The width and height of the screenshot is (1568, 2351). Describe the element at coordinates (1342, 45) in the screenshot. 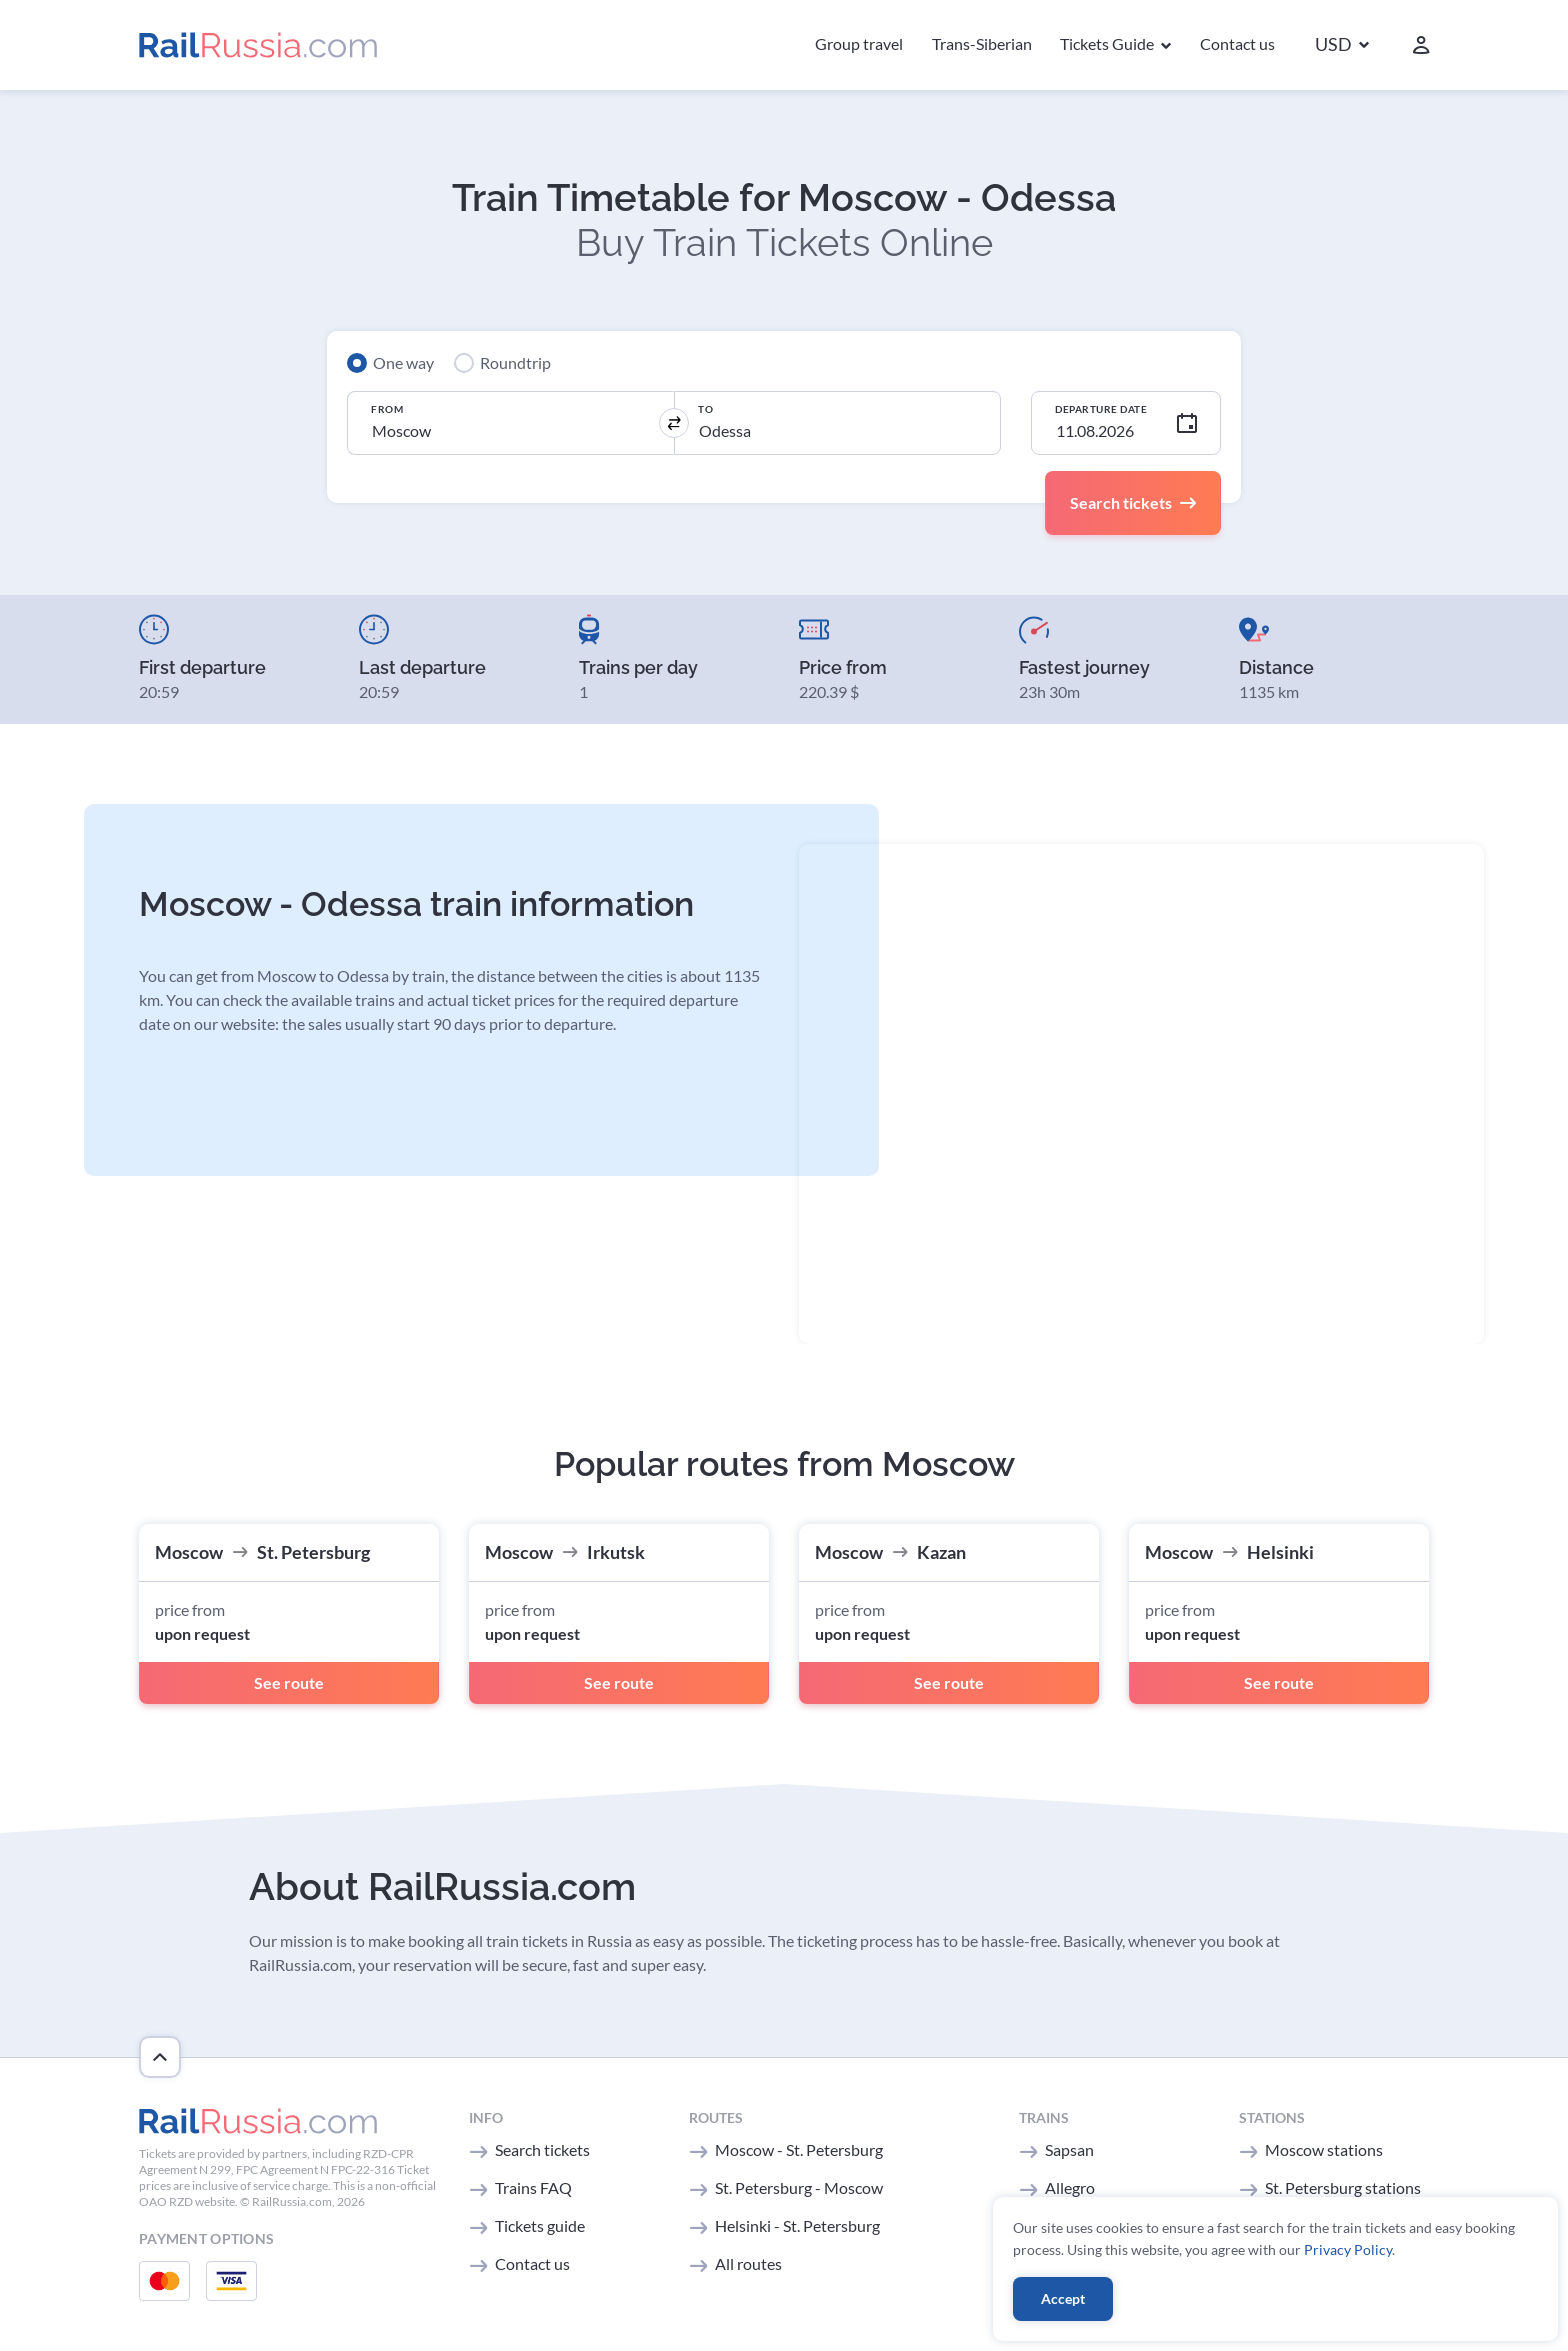

I see `[button]` at that location.